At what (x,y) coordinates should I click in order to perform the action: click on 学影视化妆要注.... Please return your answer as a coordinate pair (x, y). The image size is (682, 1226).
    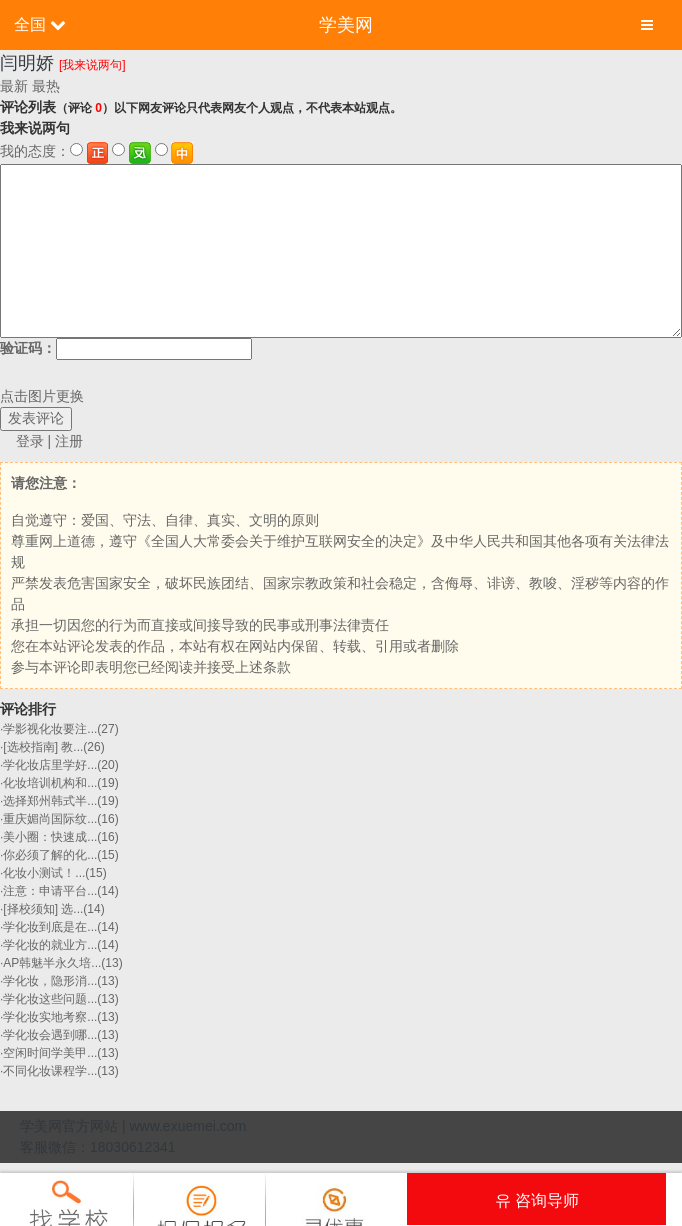
    Looking at the image, I should click on (50, 729).